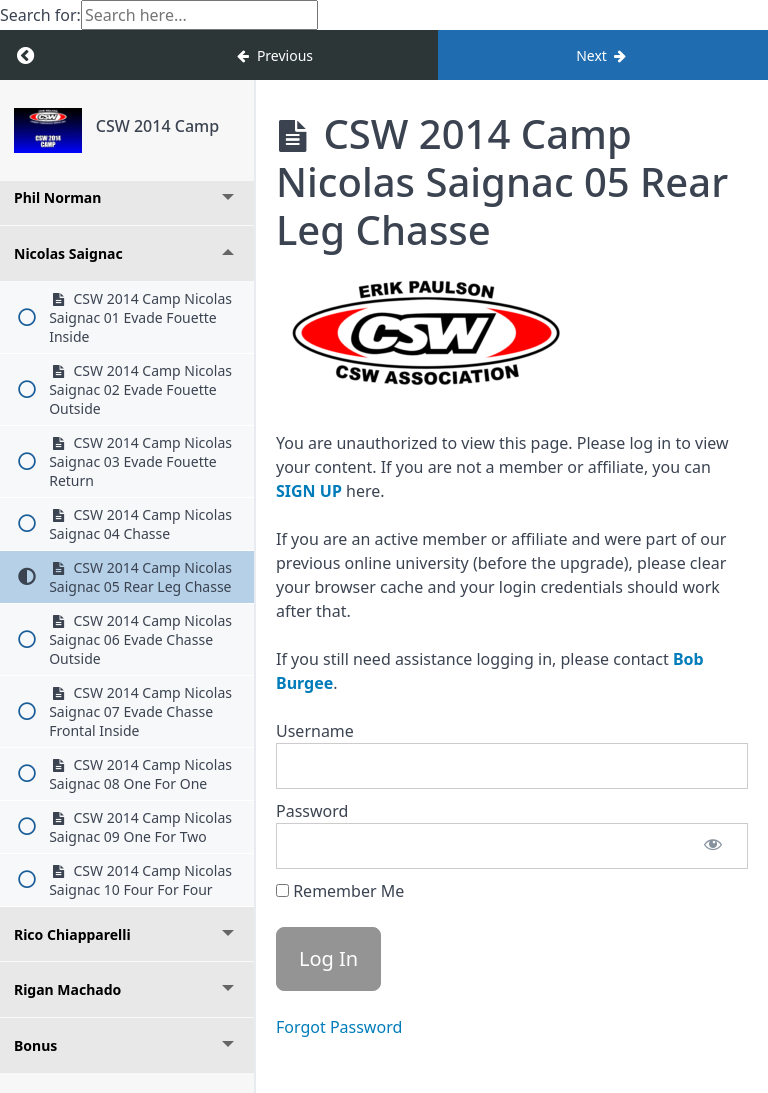 The width and height of the screenshot is (768, 1093). I want to click on Password, so click(312, 811).